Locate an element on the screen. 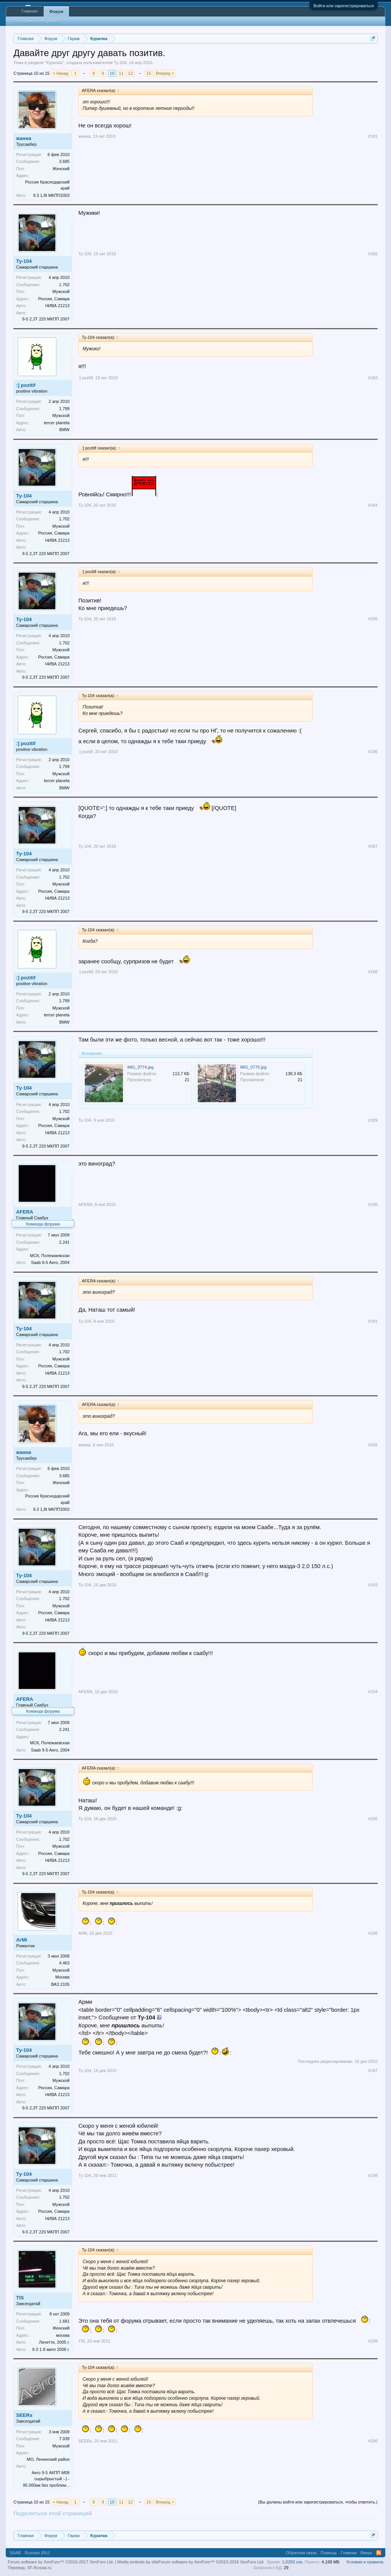 The width and height of the screenshot is (391, 2576). МСК, Полежаевская is located at coordinates (49, 1255).